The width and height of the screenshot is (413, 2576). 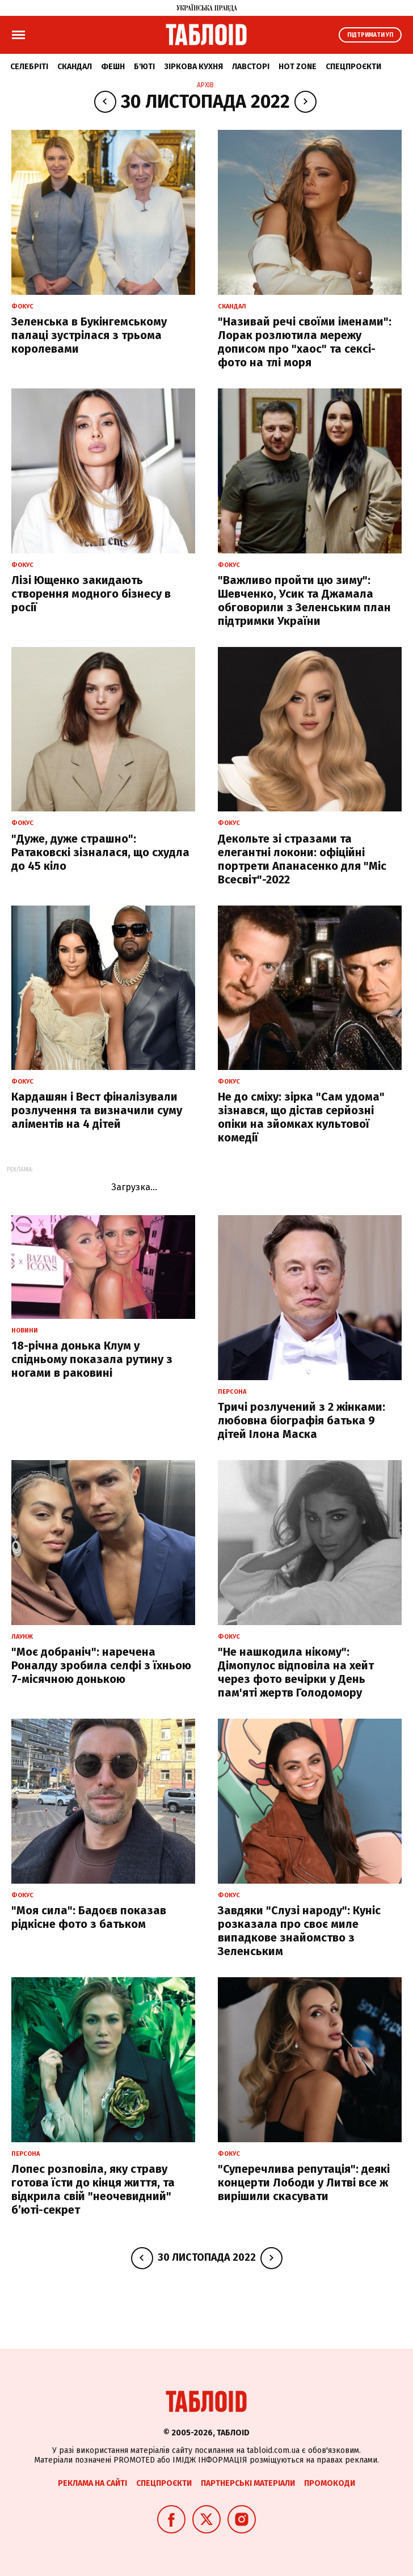 What do you see at coordinates (113, 66) in the screenshot?
I see `Фешн` at bounding box center [113, 66].